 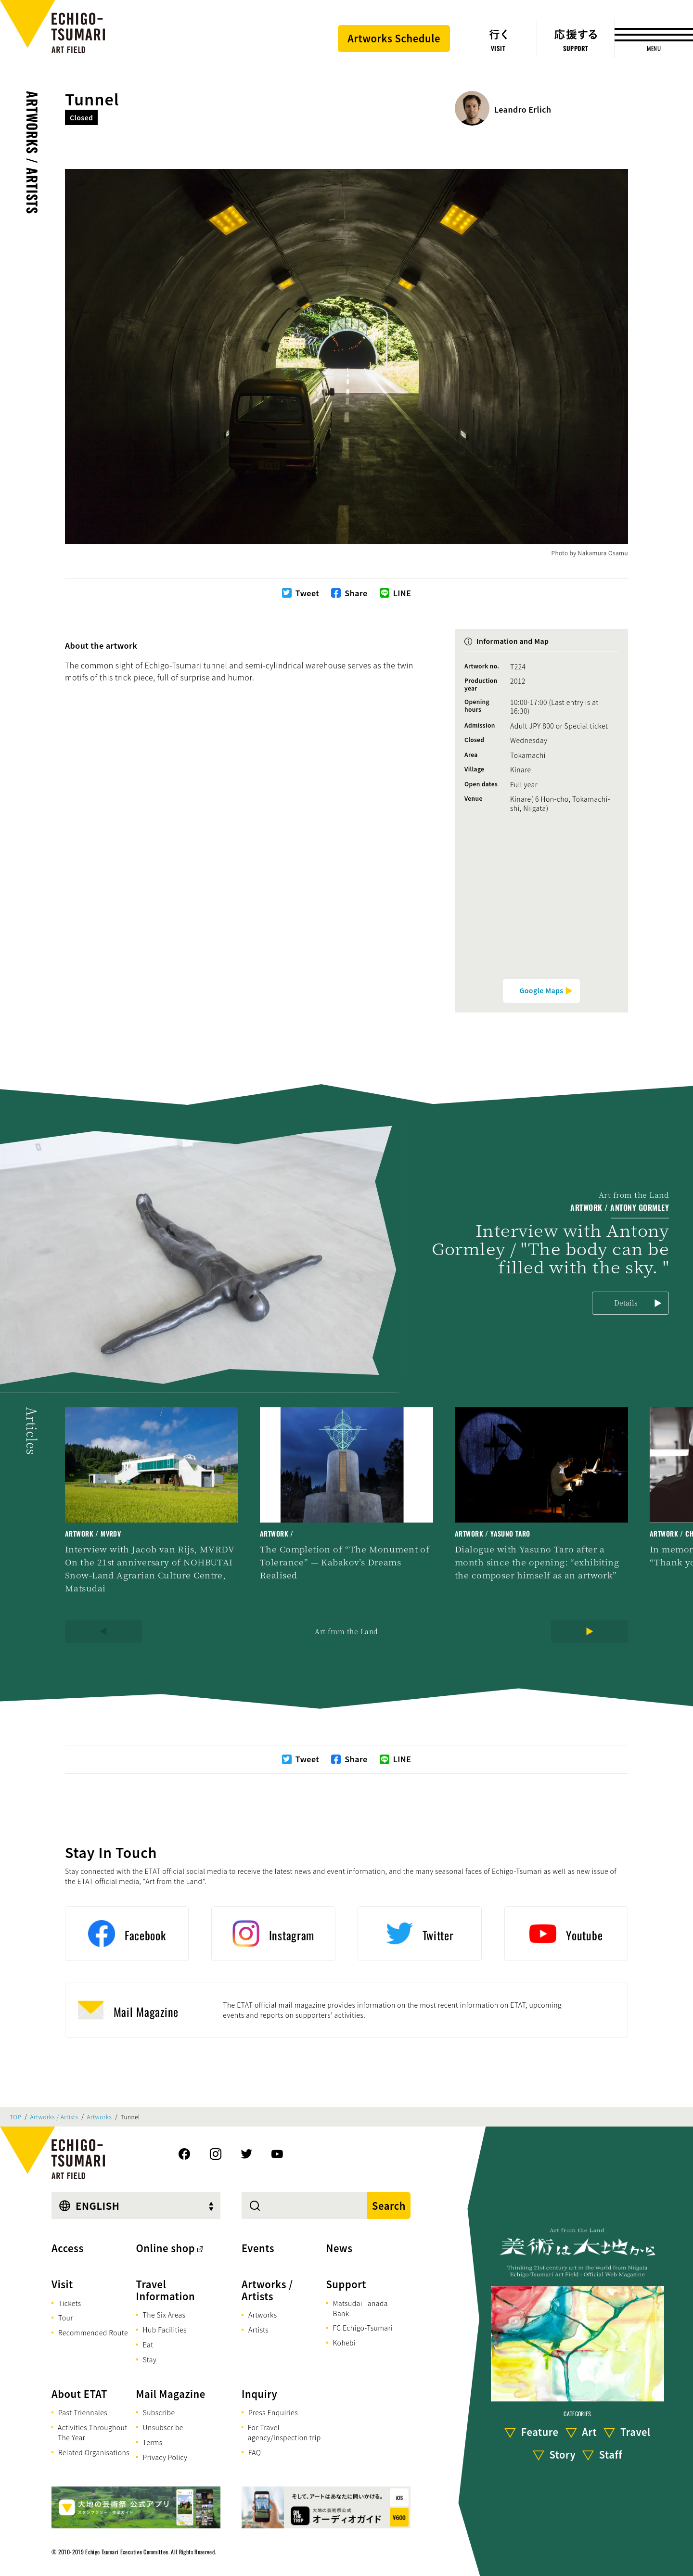 What do you see at coordinates (99, 2117) in the screenshot?
I see `Artworks` at bounding box center [99, 2117].